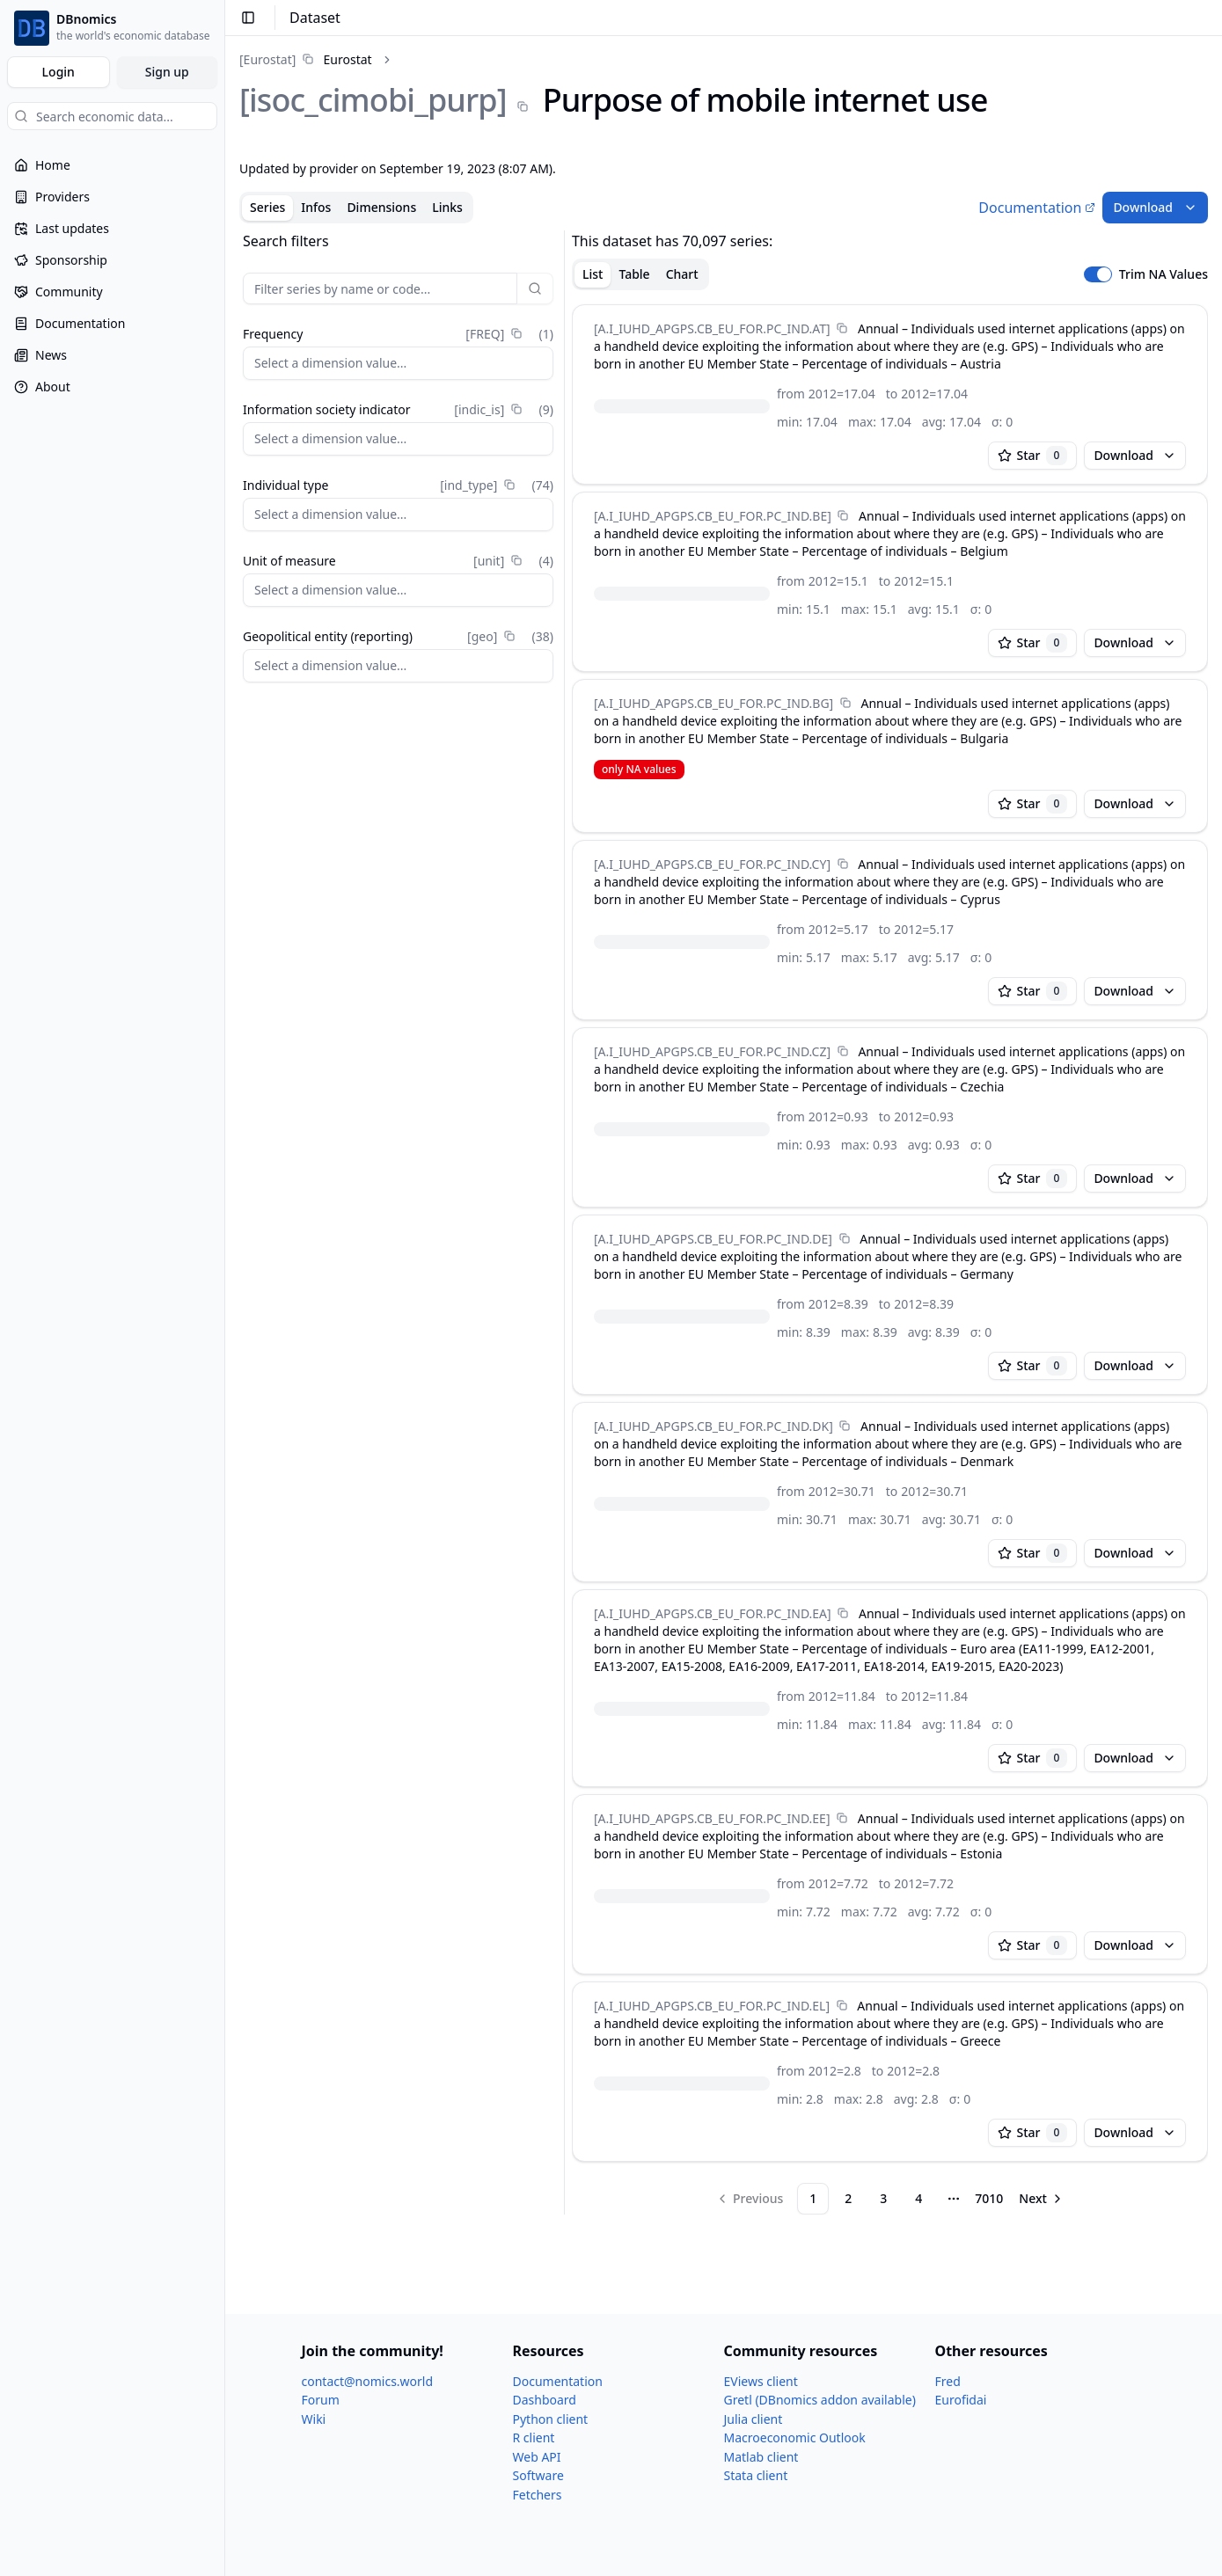 The width and height of the screenshot is (1222, 2576). I want to click on Forum, so click(321, 2399).